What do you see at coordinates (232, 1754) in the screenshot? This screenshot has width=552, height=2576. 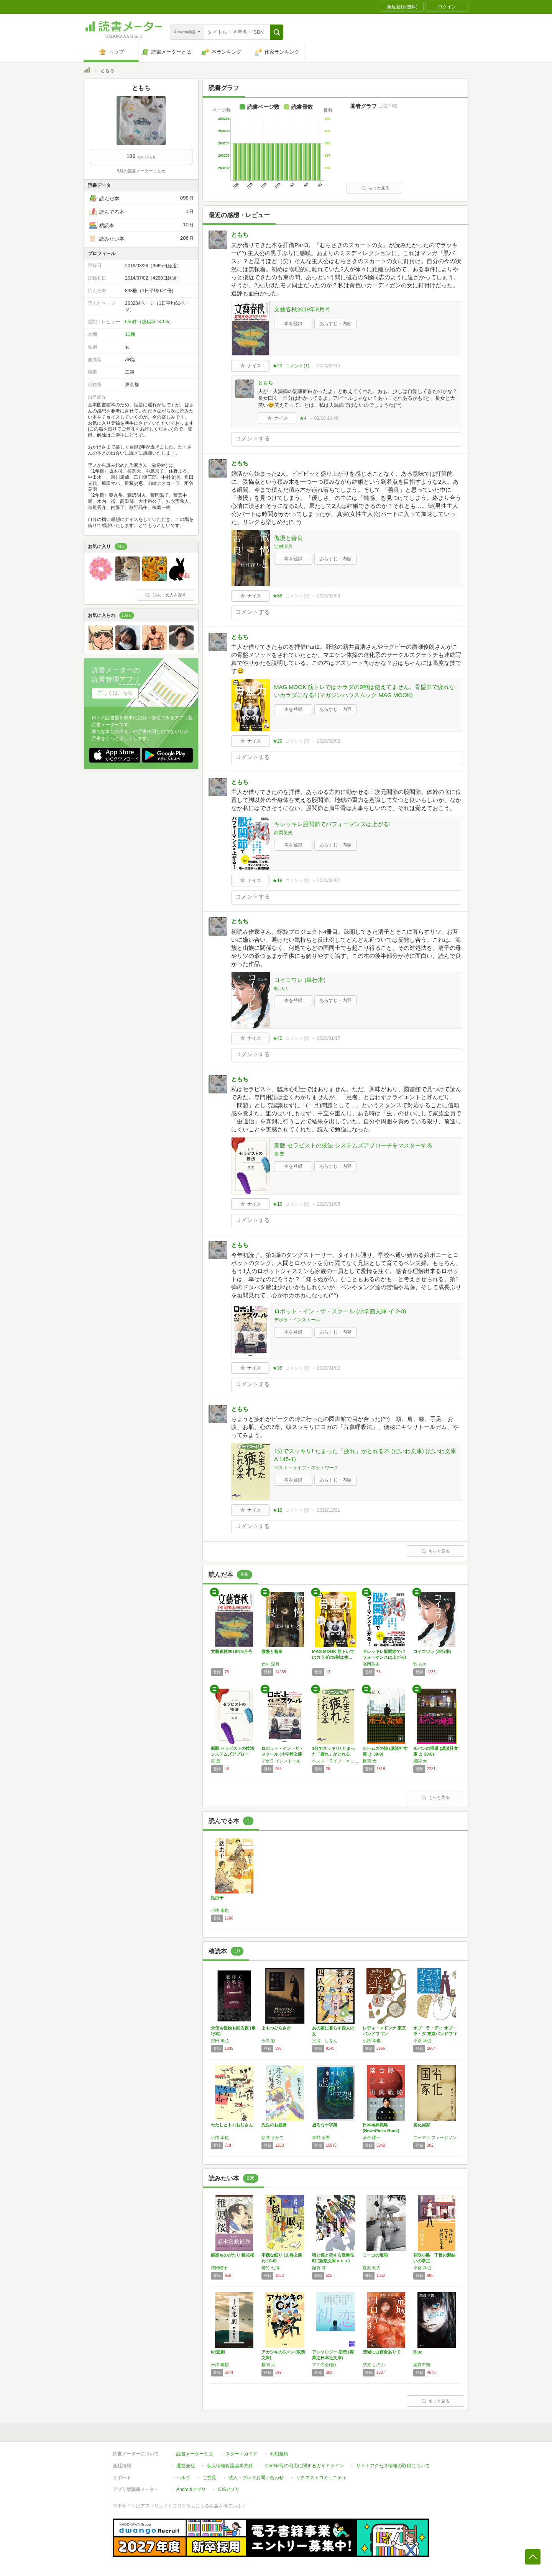 I see `新版 セラピストの技法 システムズアプローチ…` at bounding box center [232, 1754].